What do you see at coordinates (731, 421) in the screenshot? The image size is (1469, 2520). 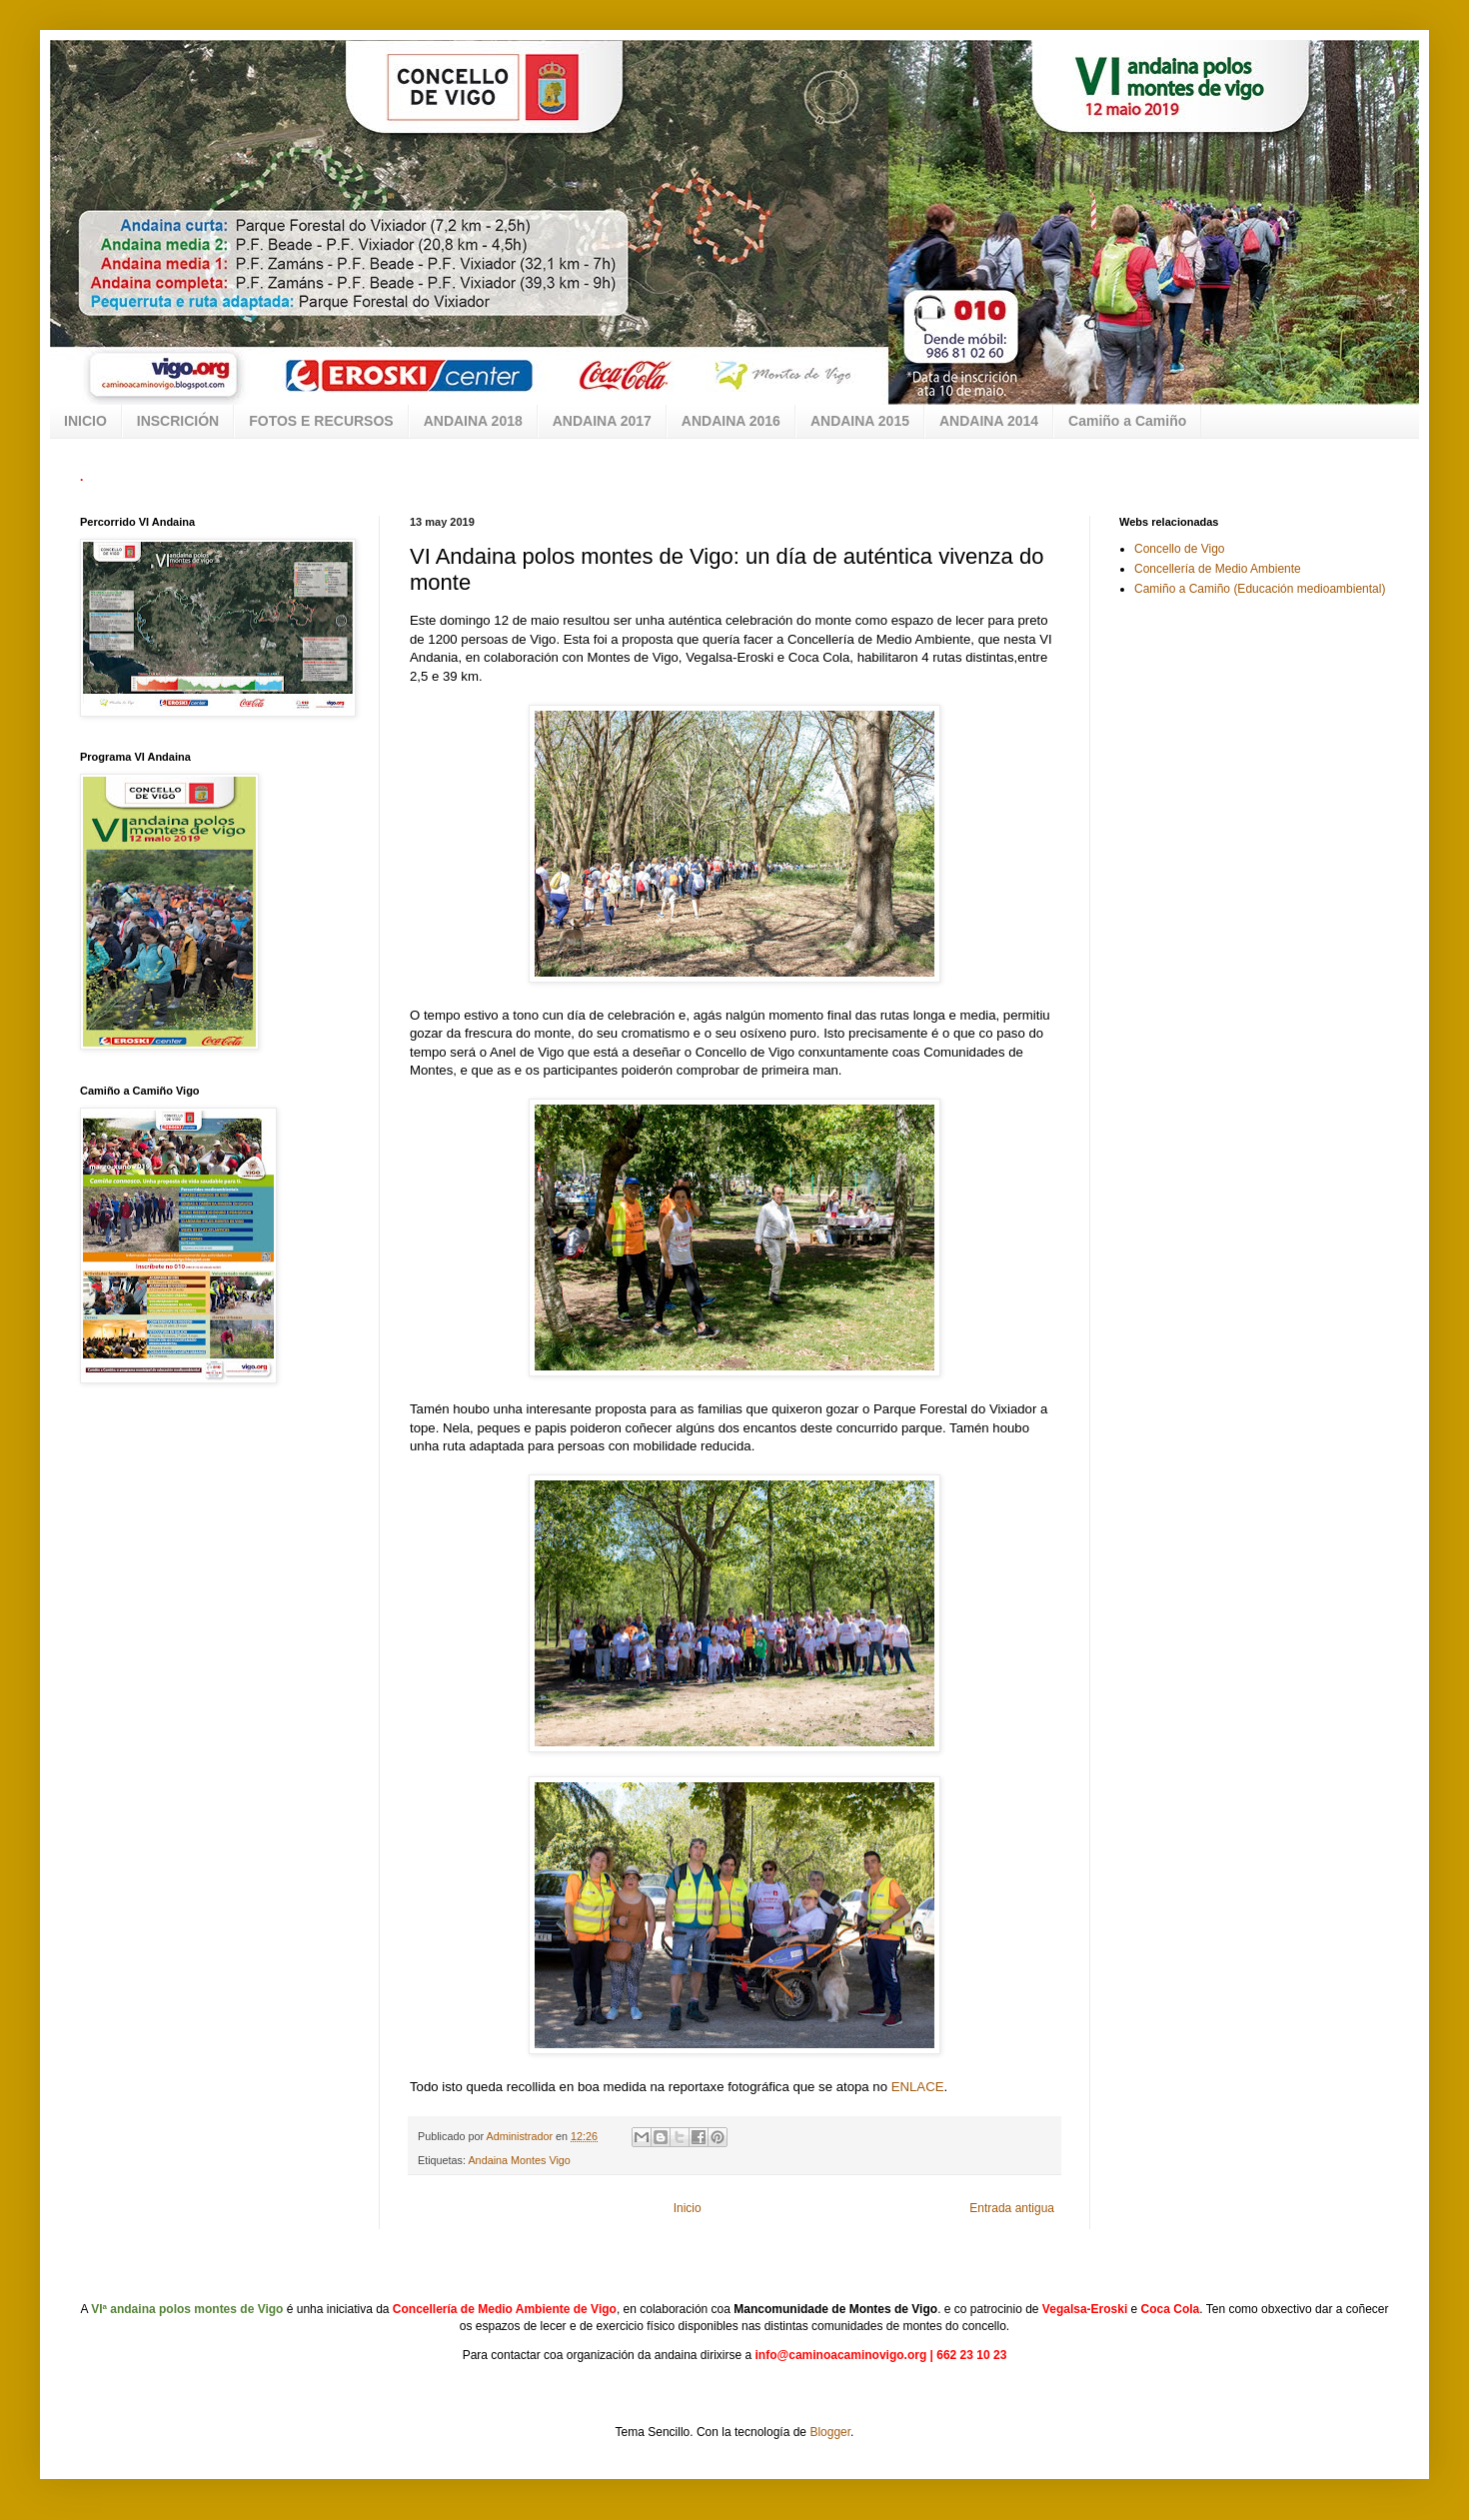 I see `ANDAINA 2016` at bounding box center [731, 421].